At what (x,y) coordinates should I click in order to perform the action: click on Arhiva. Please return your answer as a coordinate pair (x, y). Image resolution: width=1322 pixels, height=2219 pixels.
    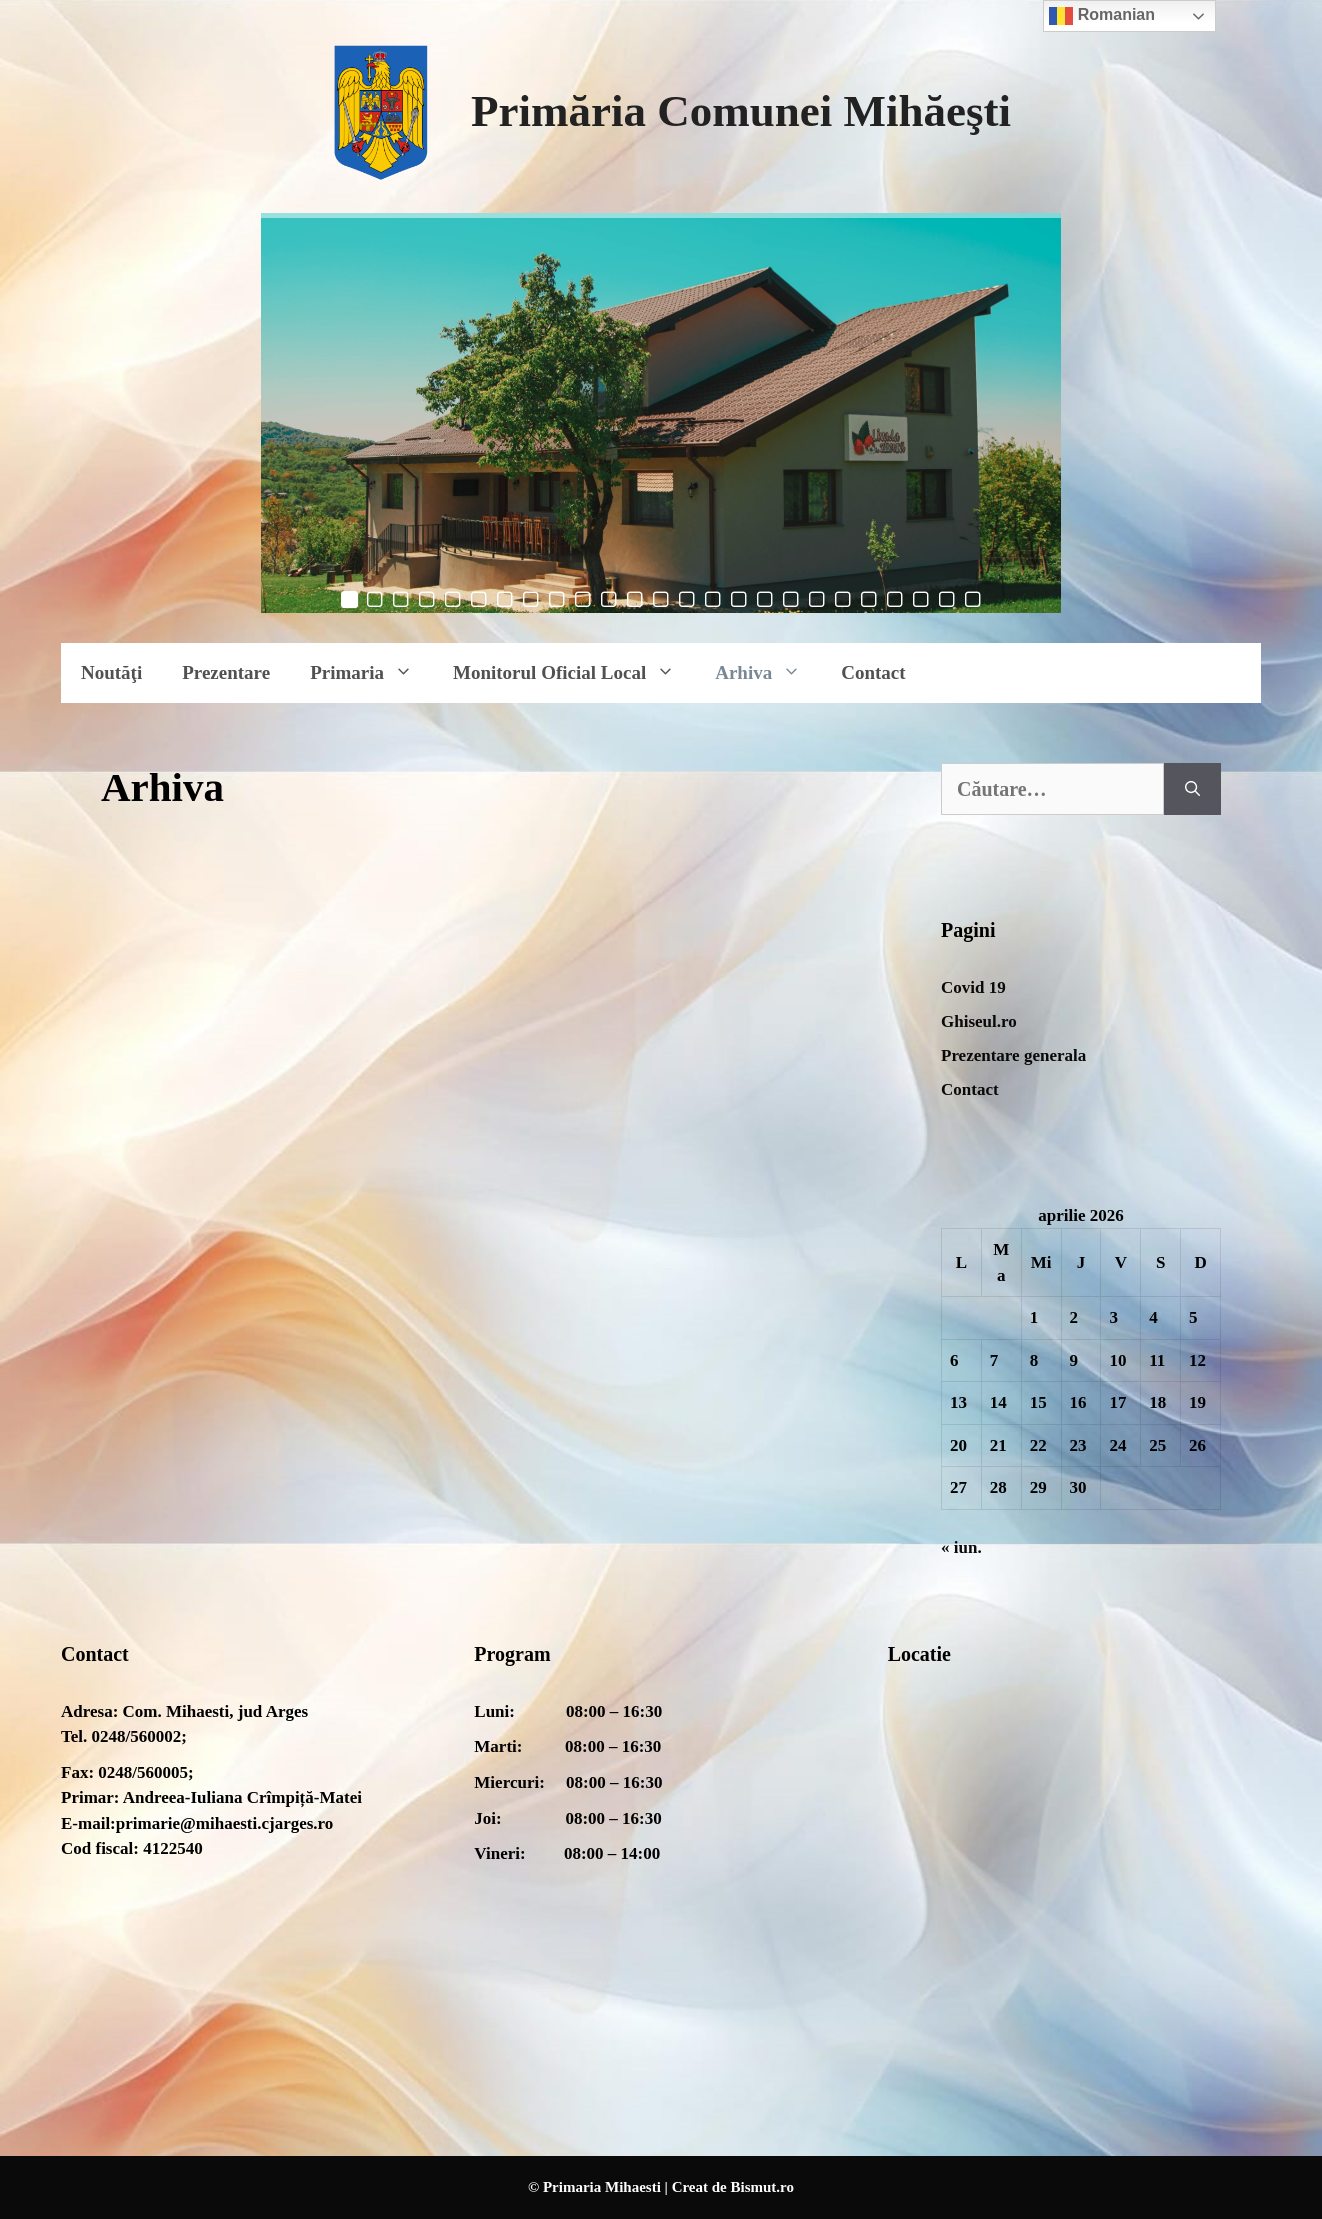
    Looking at the image, I should click on (768, 673).